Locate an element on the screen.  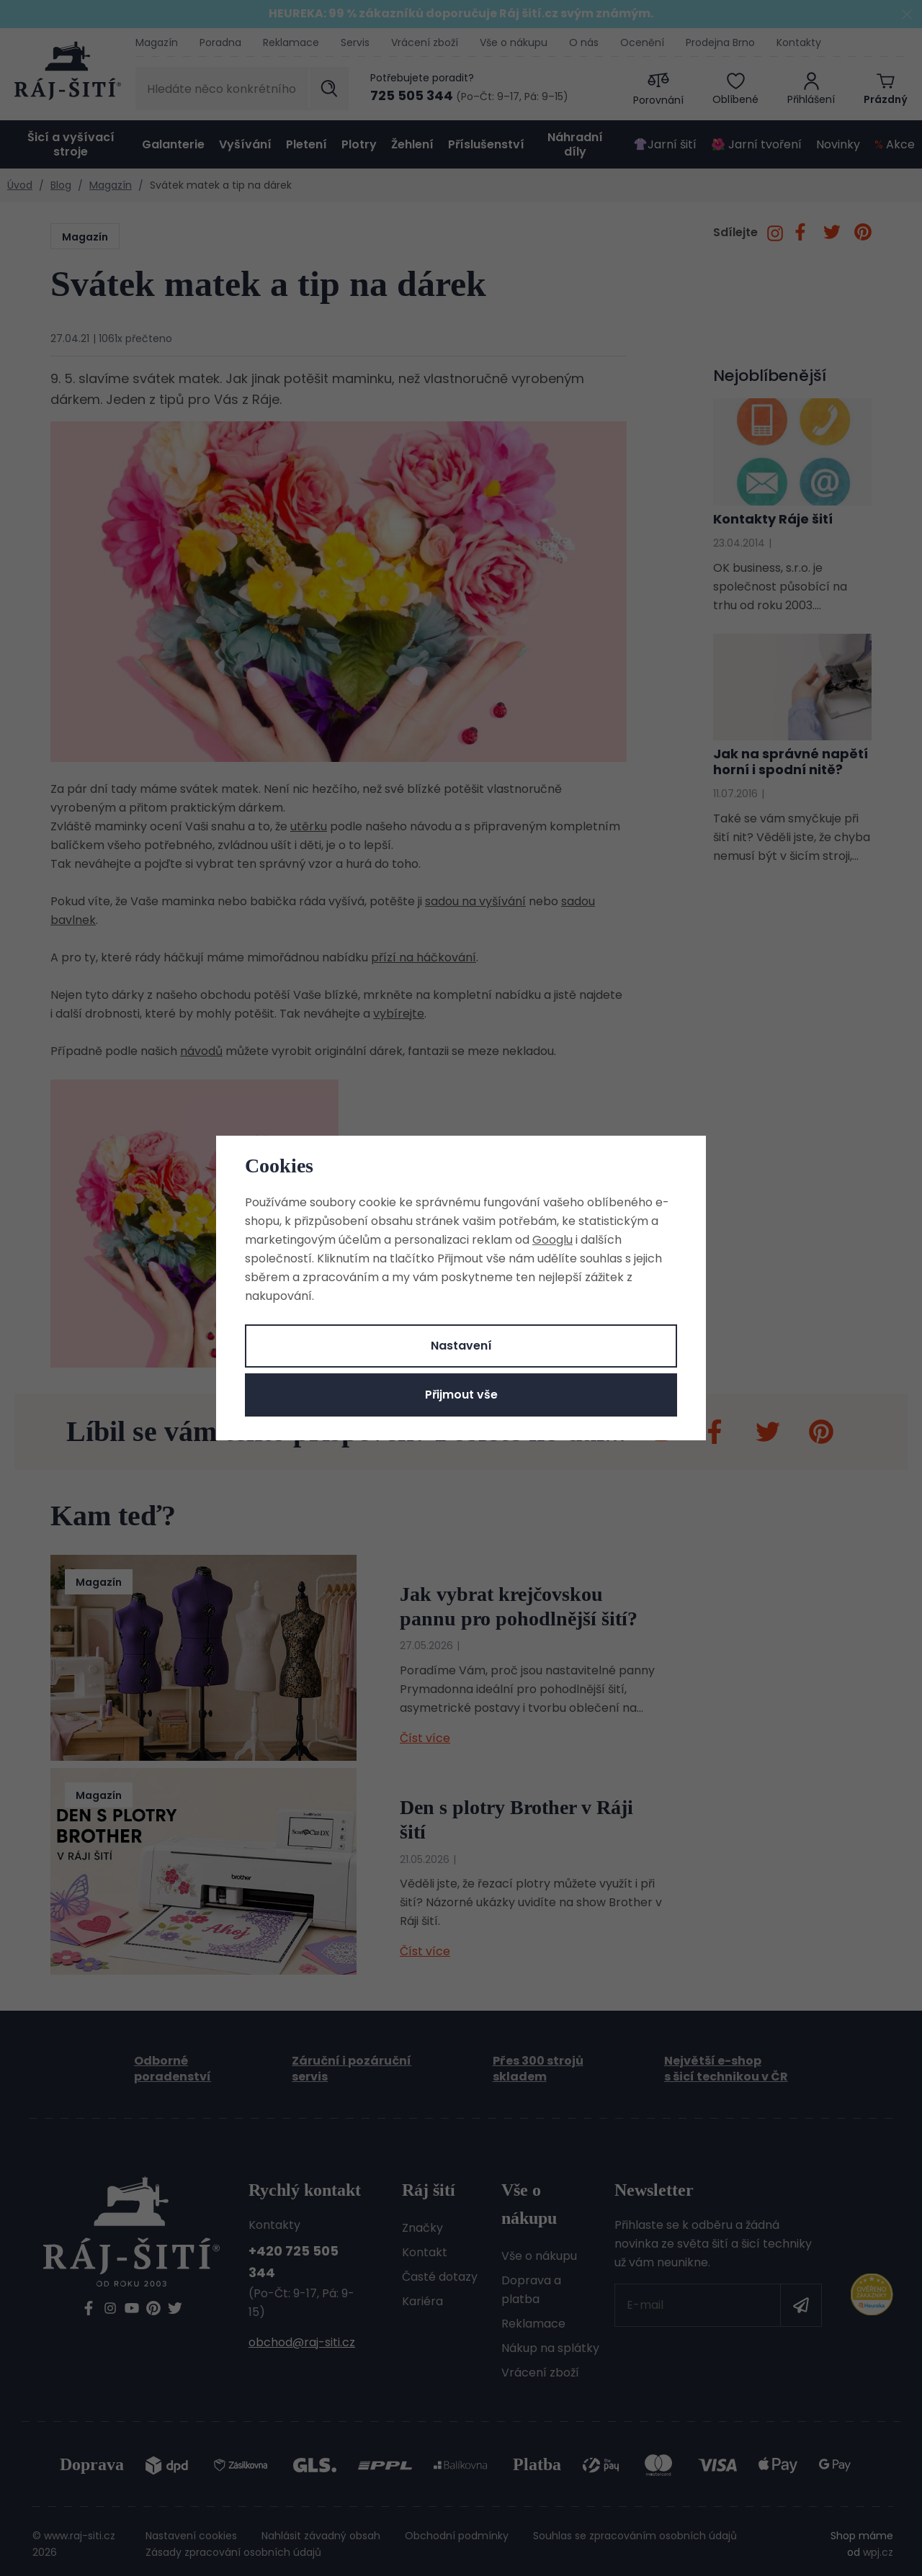
Přijmout vše is located at coordinates (461, 1394).